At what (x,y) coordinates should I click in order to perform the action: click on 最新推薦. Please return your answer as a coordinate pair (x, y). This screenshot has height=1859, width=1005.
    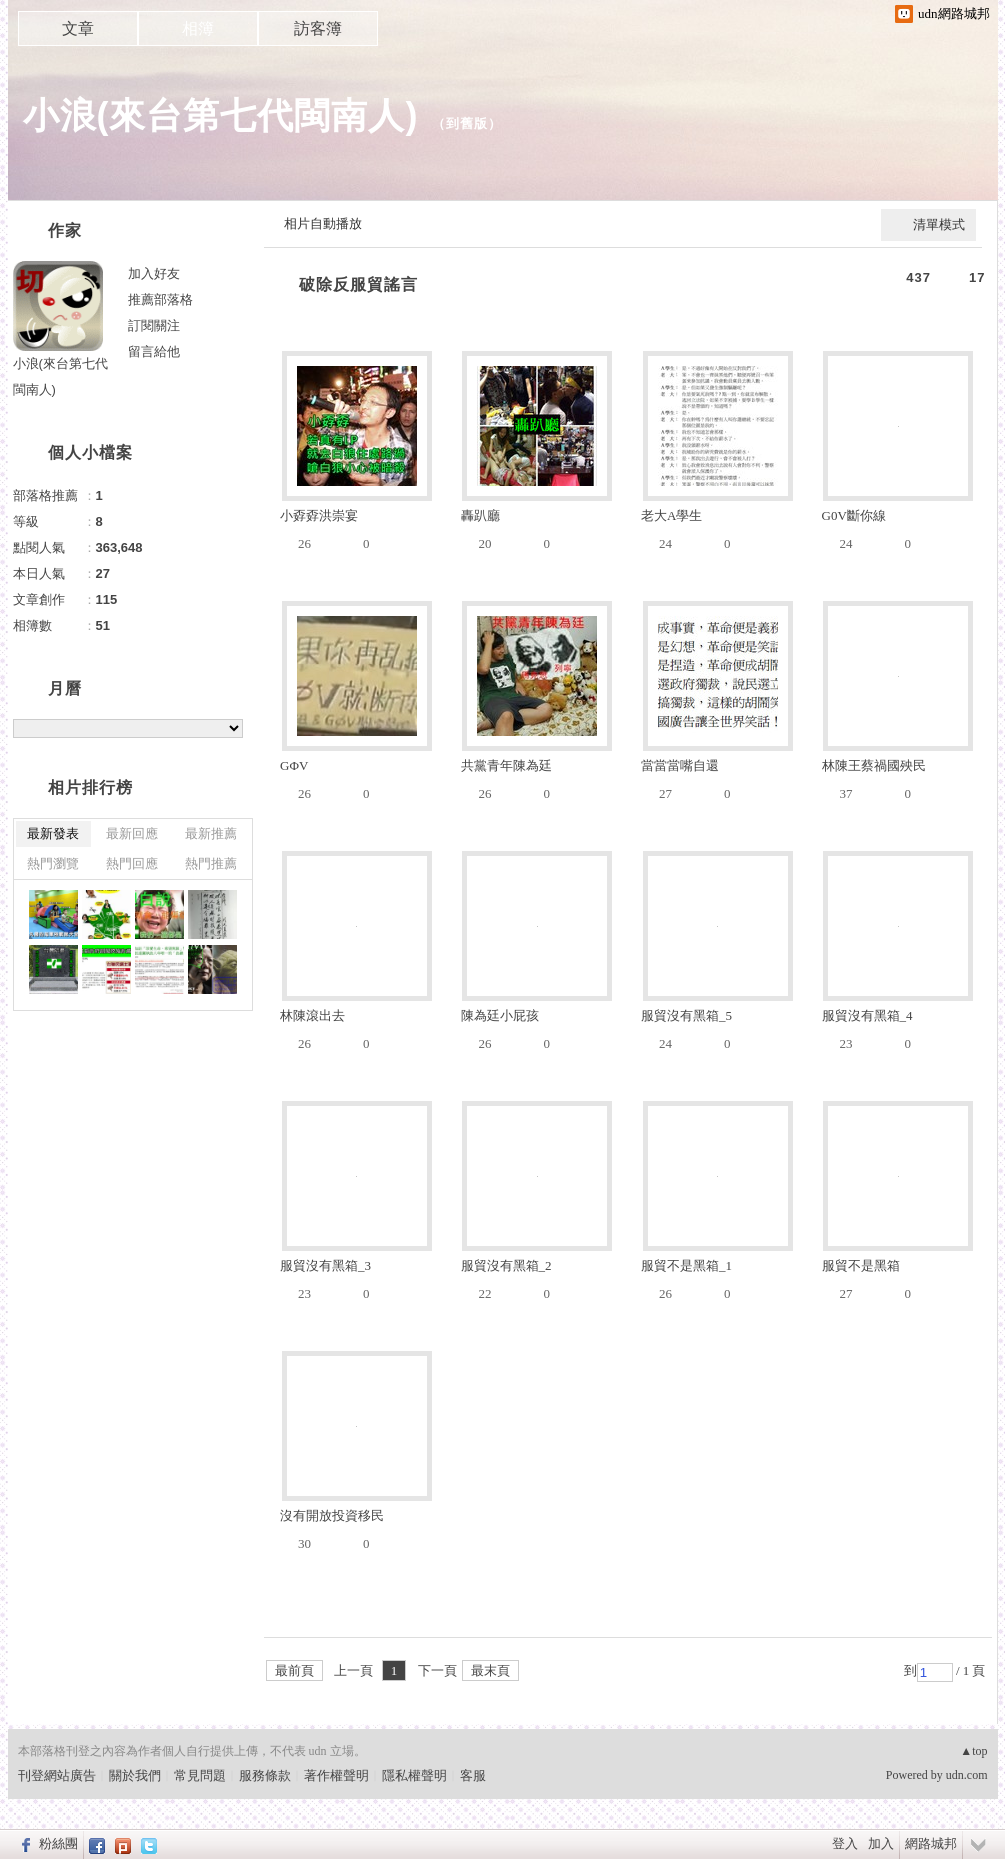
    Looking at the image, I should click on (211, 833).